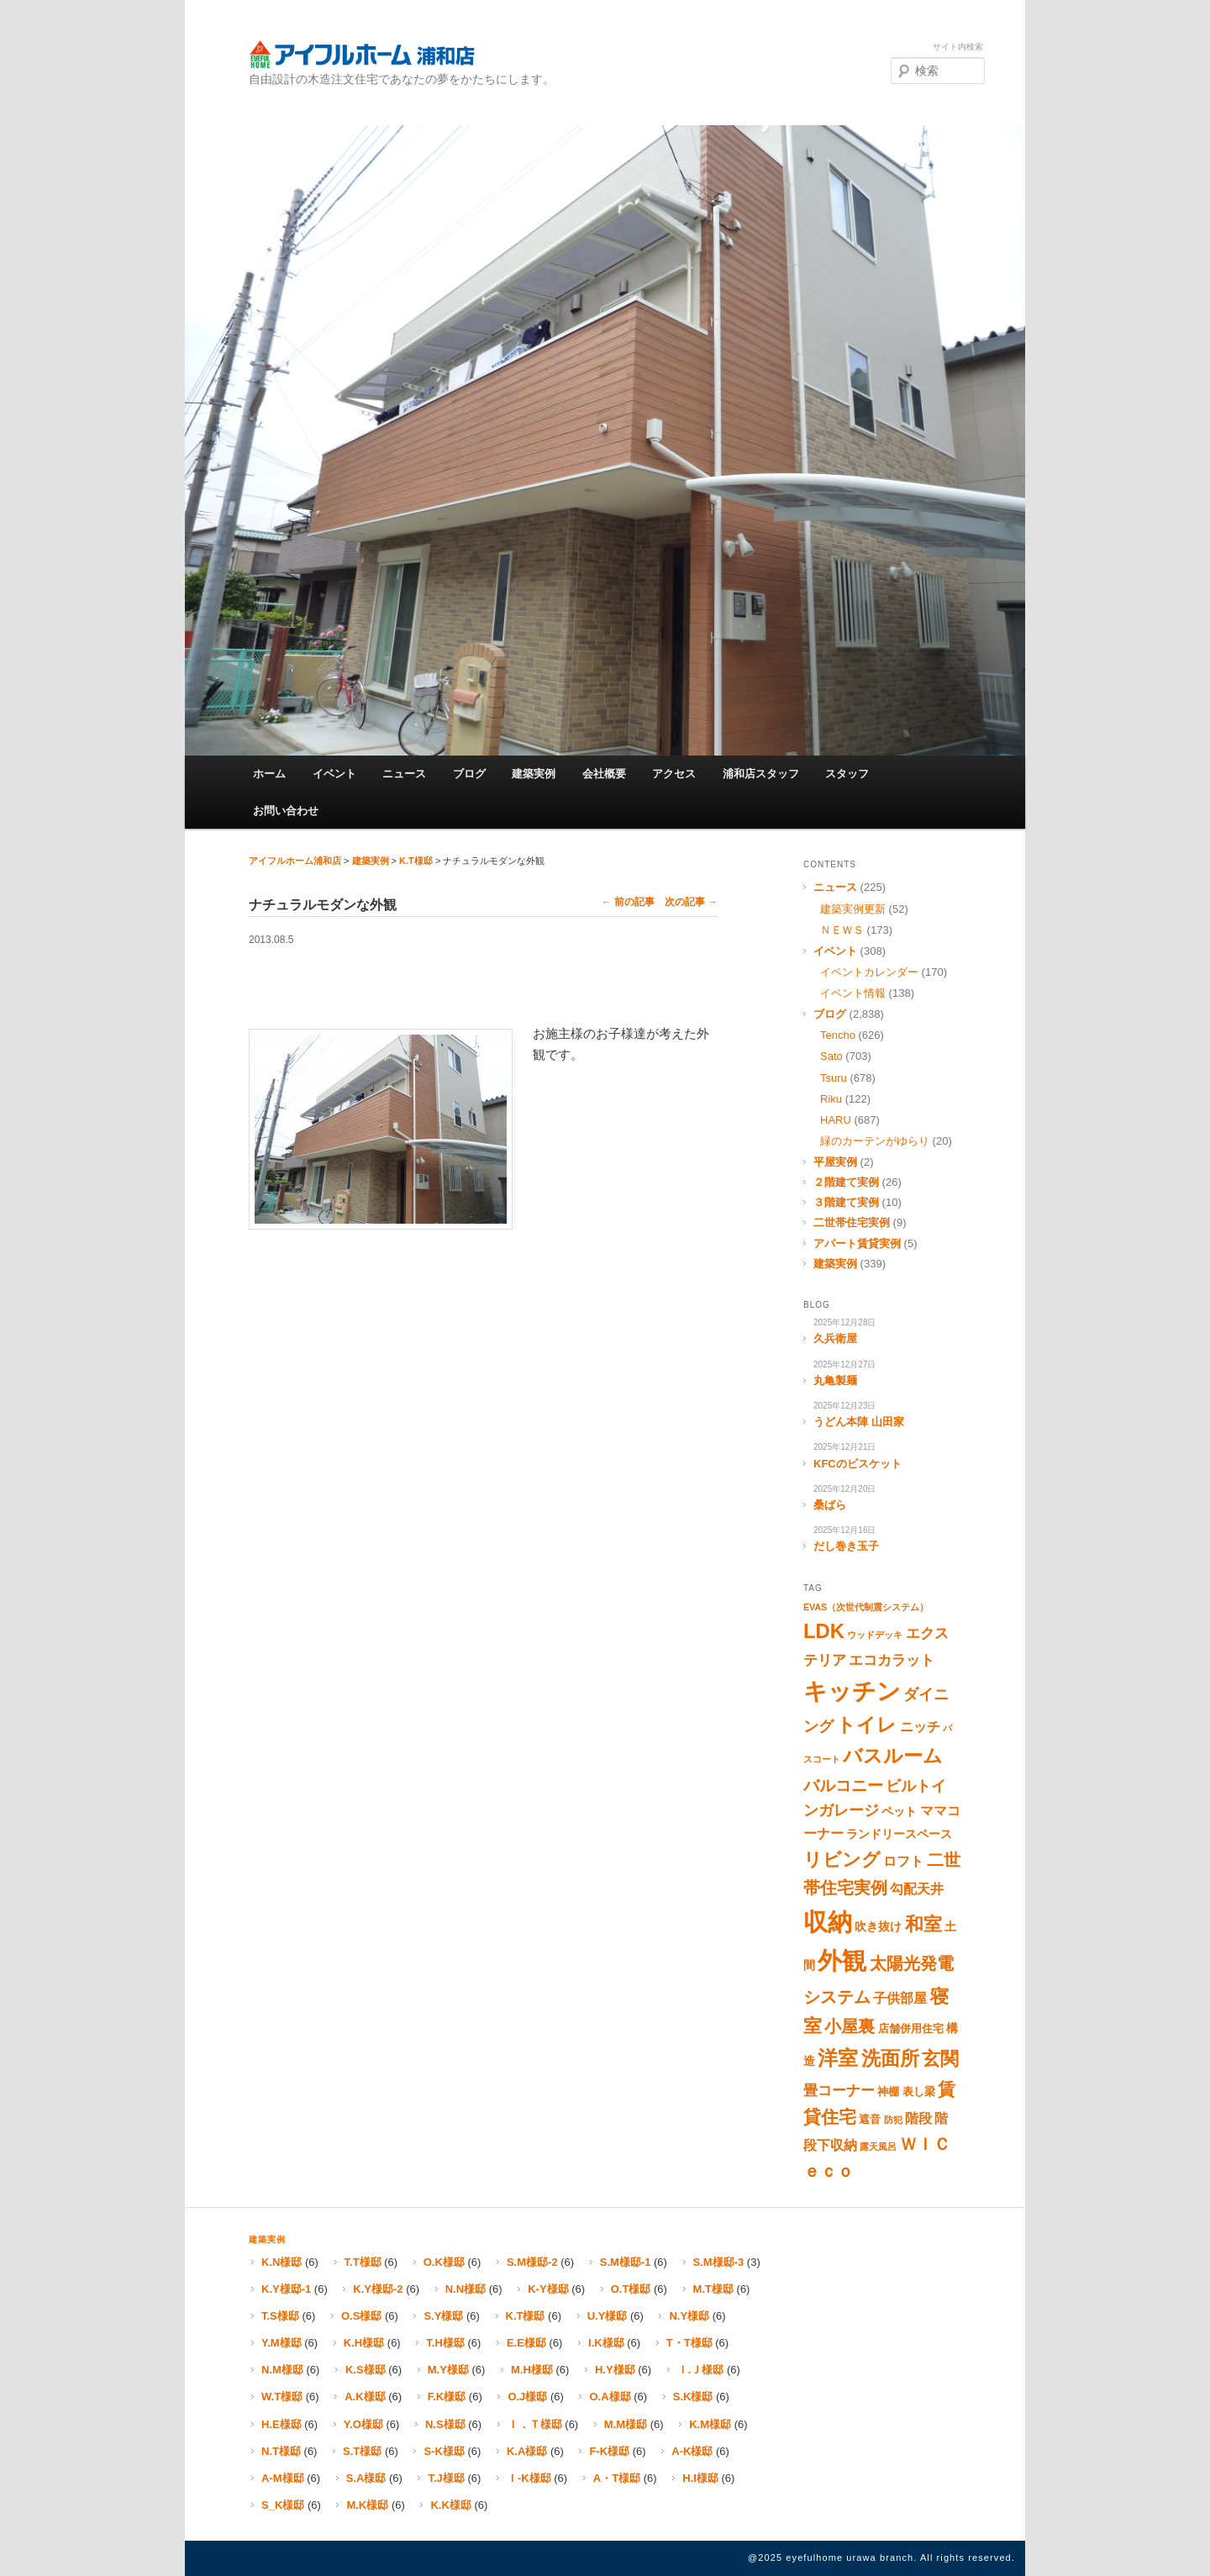 The height and width of the screenshot is (2576, 1210). I want to click on K.N様邸, so click(281, 2262).